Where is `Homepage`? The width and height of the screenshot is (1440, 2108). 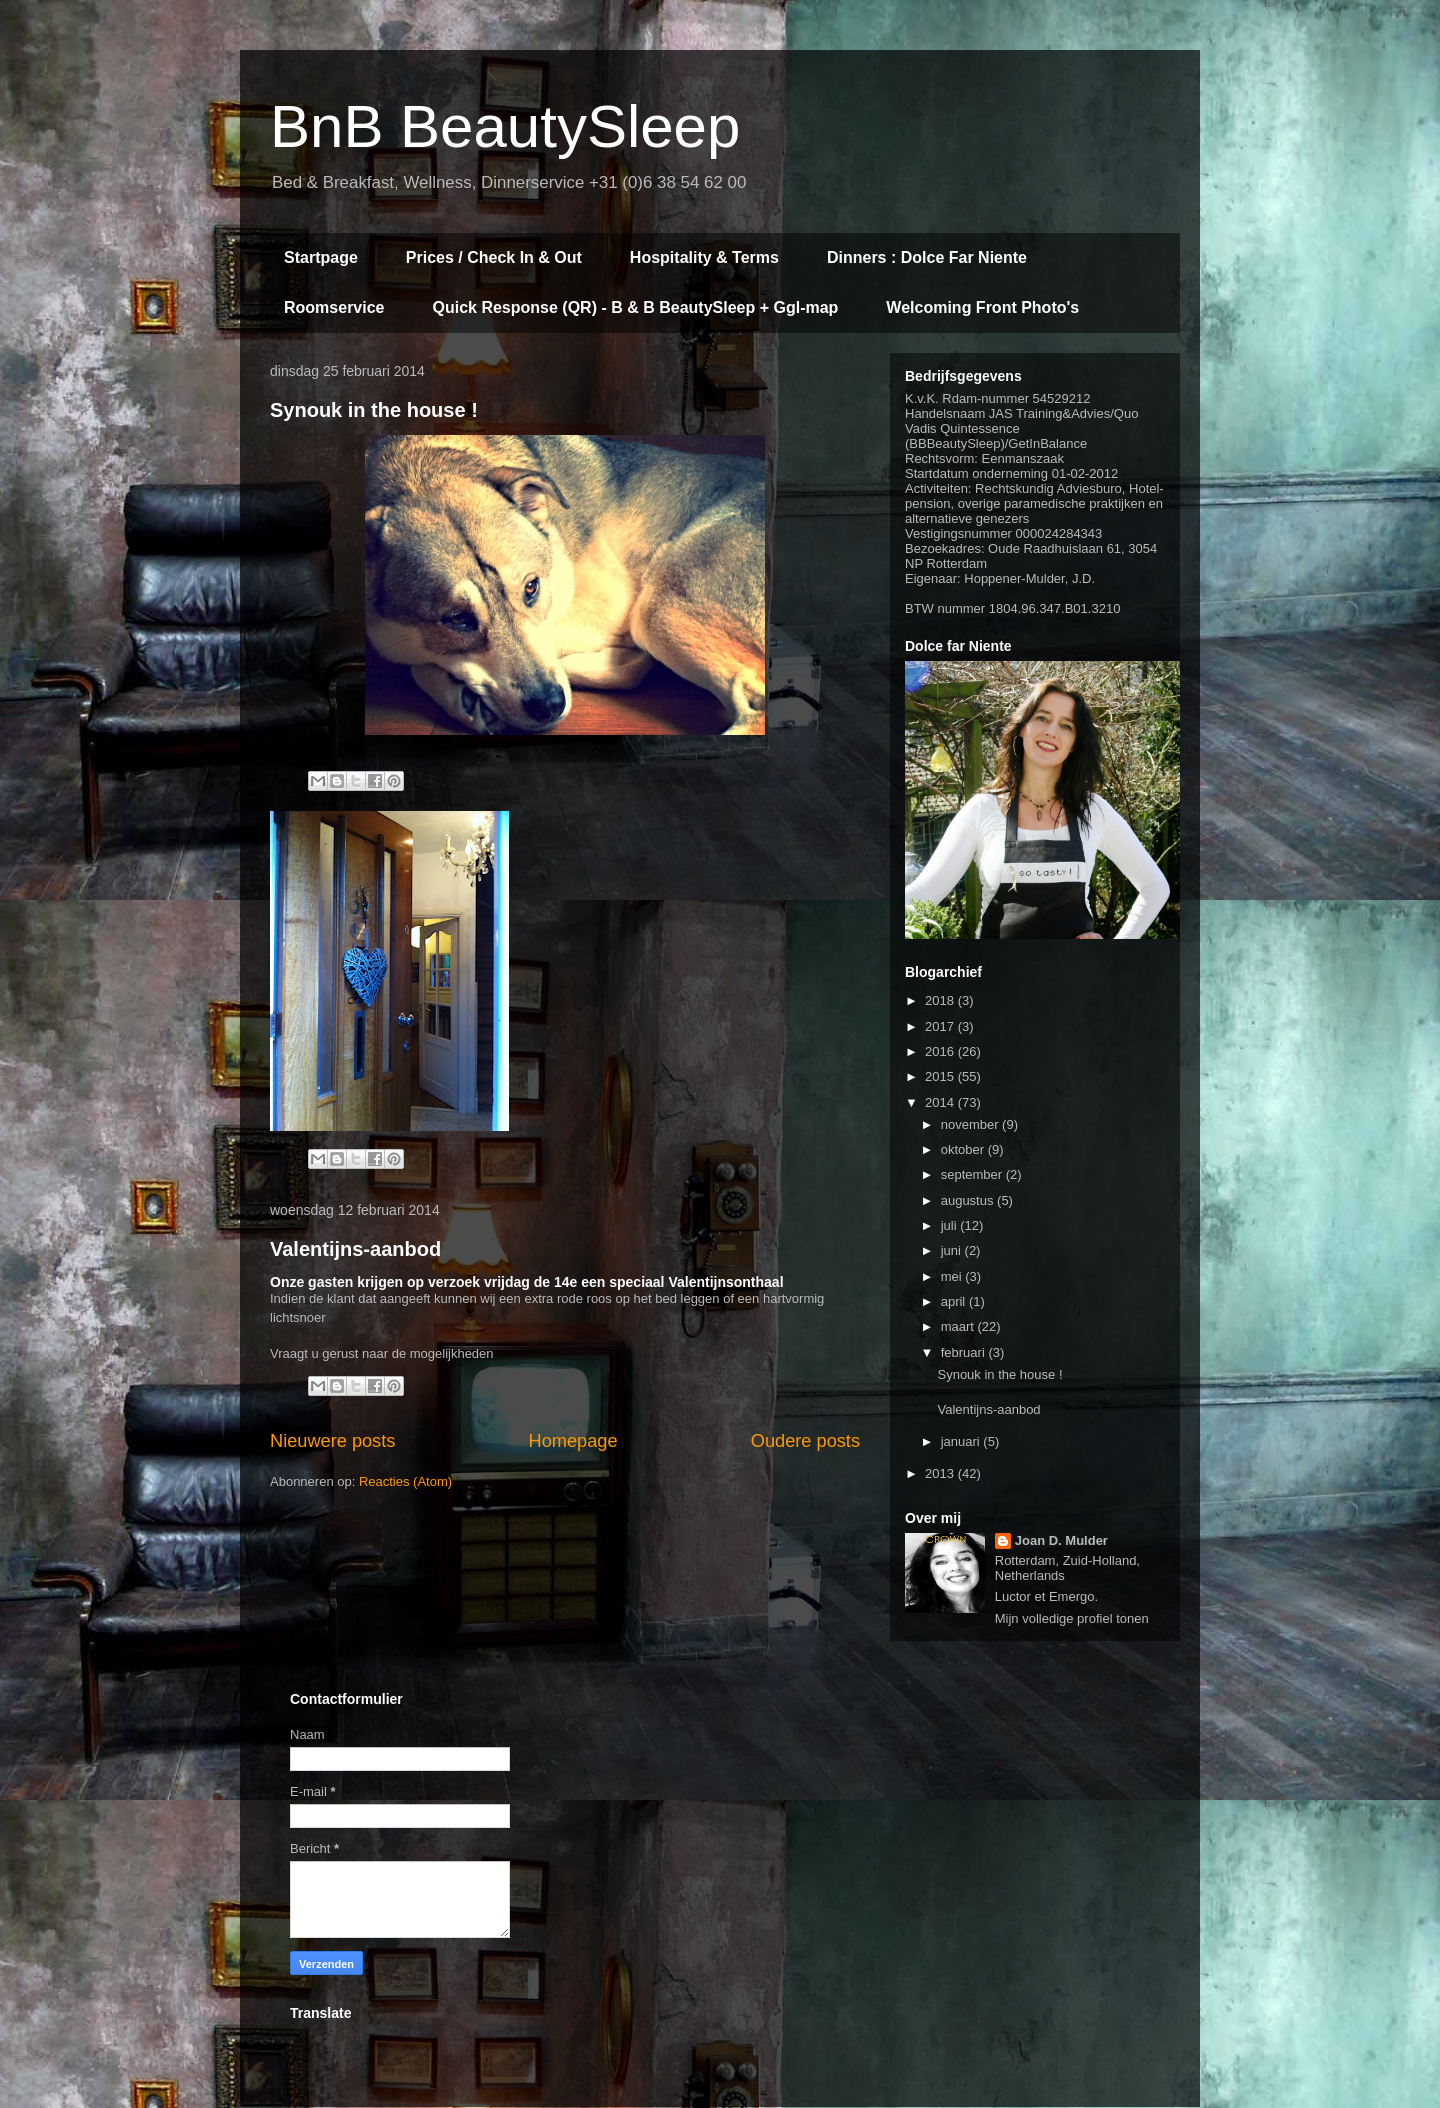 Homepage is located at coordinates (573, 1441).